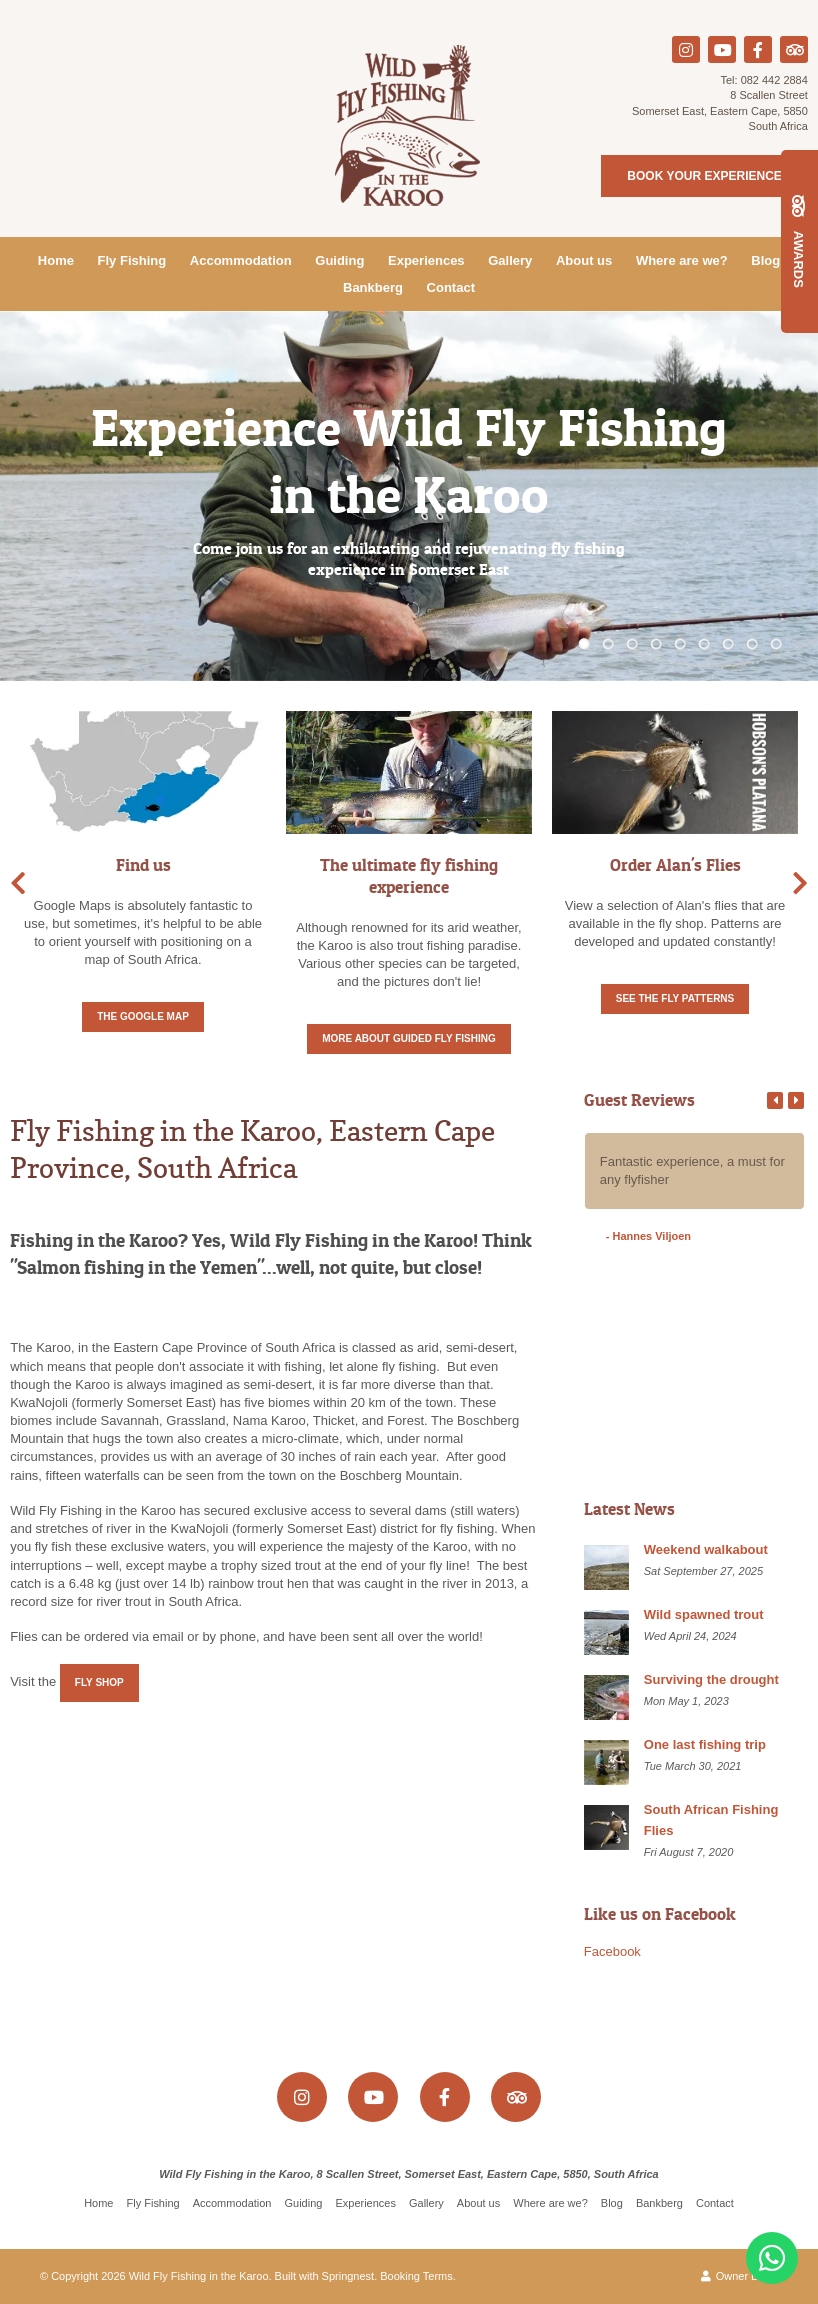 This screenshot has height=2304, width=818. What do you see at coordinates (143, 1016) in the screenshot?
I see `The Google Map` at bounding box center [143, 1016].